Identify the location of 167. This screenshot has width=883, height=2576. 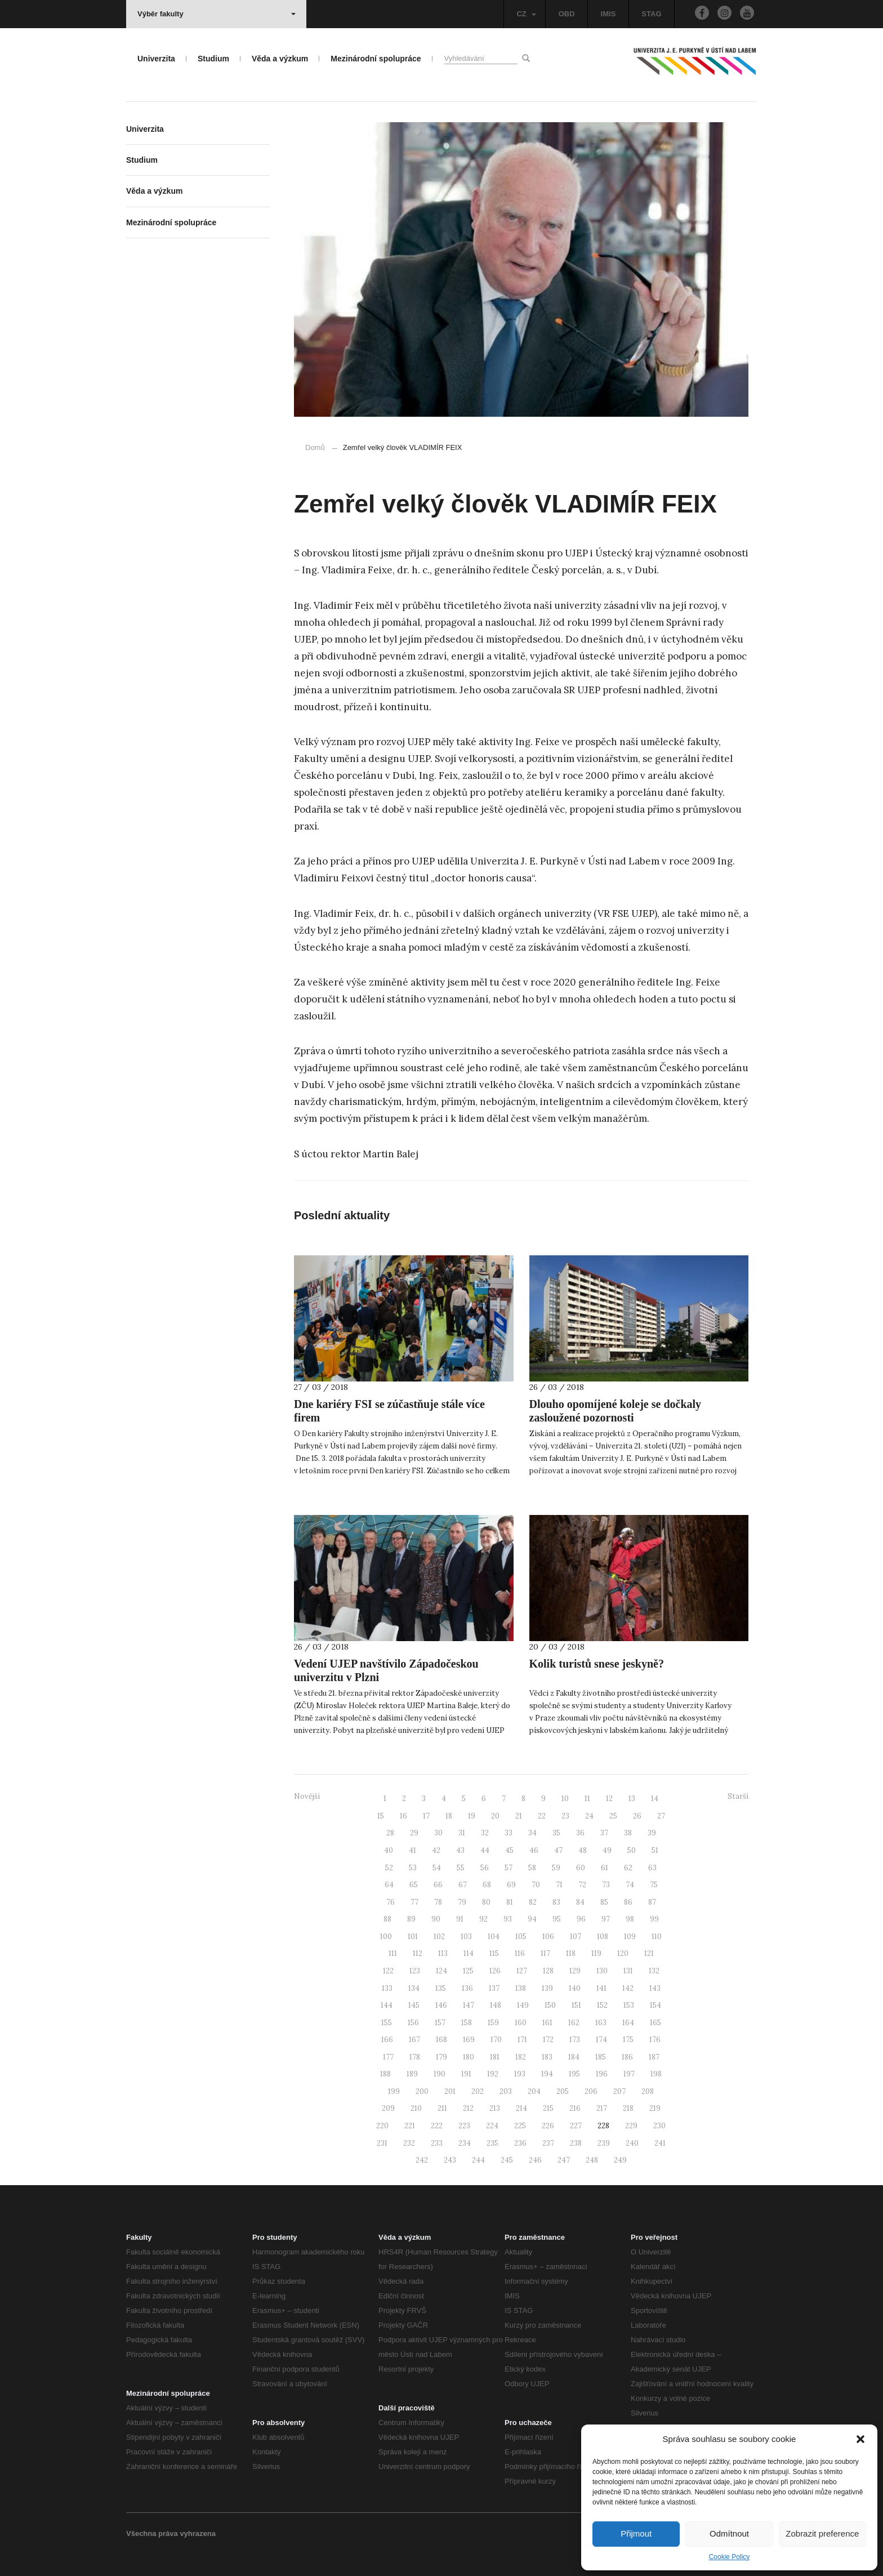
(414, 2039).